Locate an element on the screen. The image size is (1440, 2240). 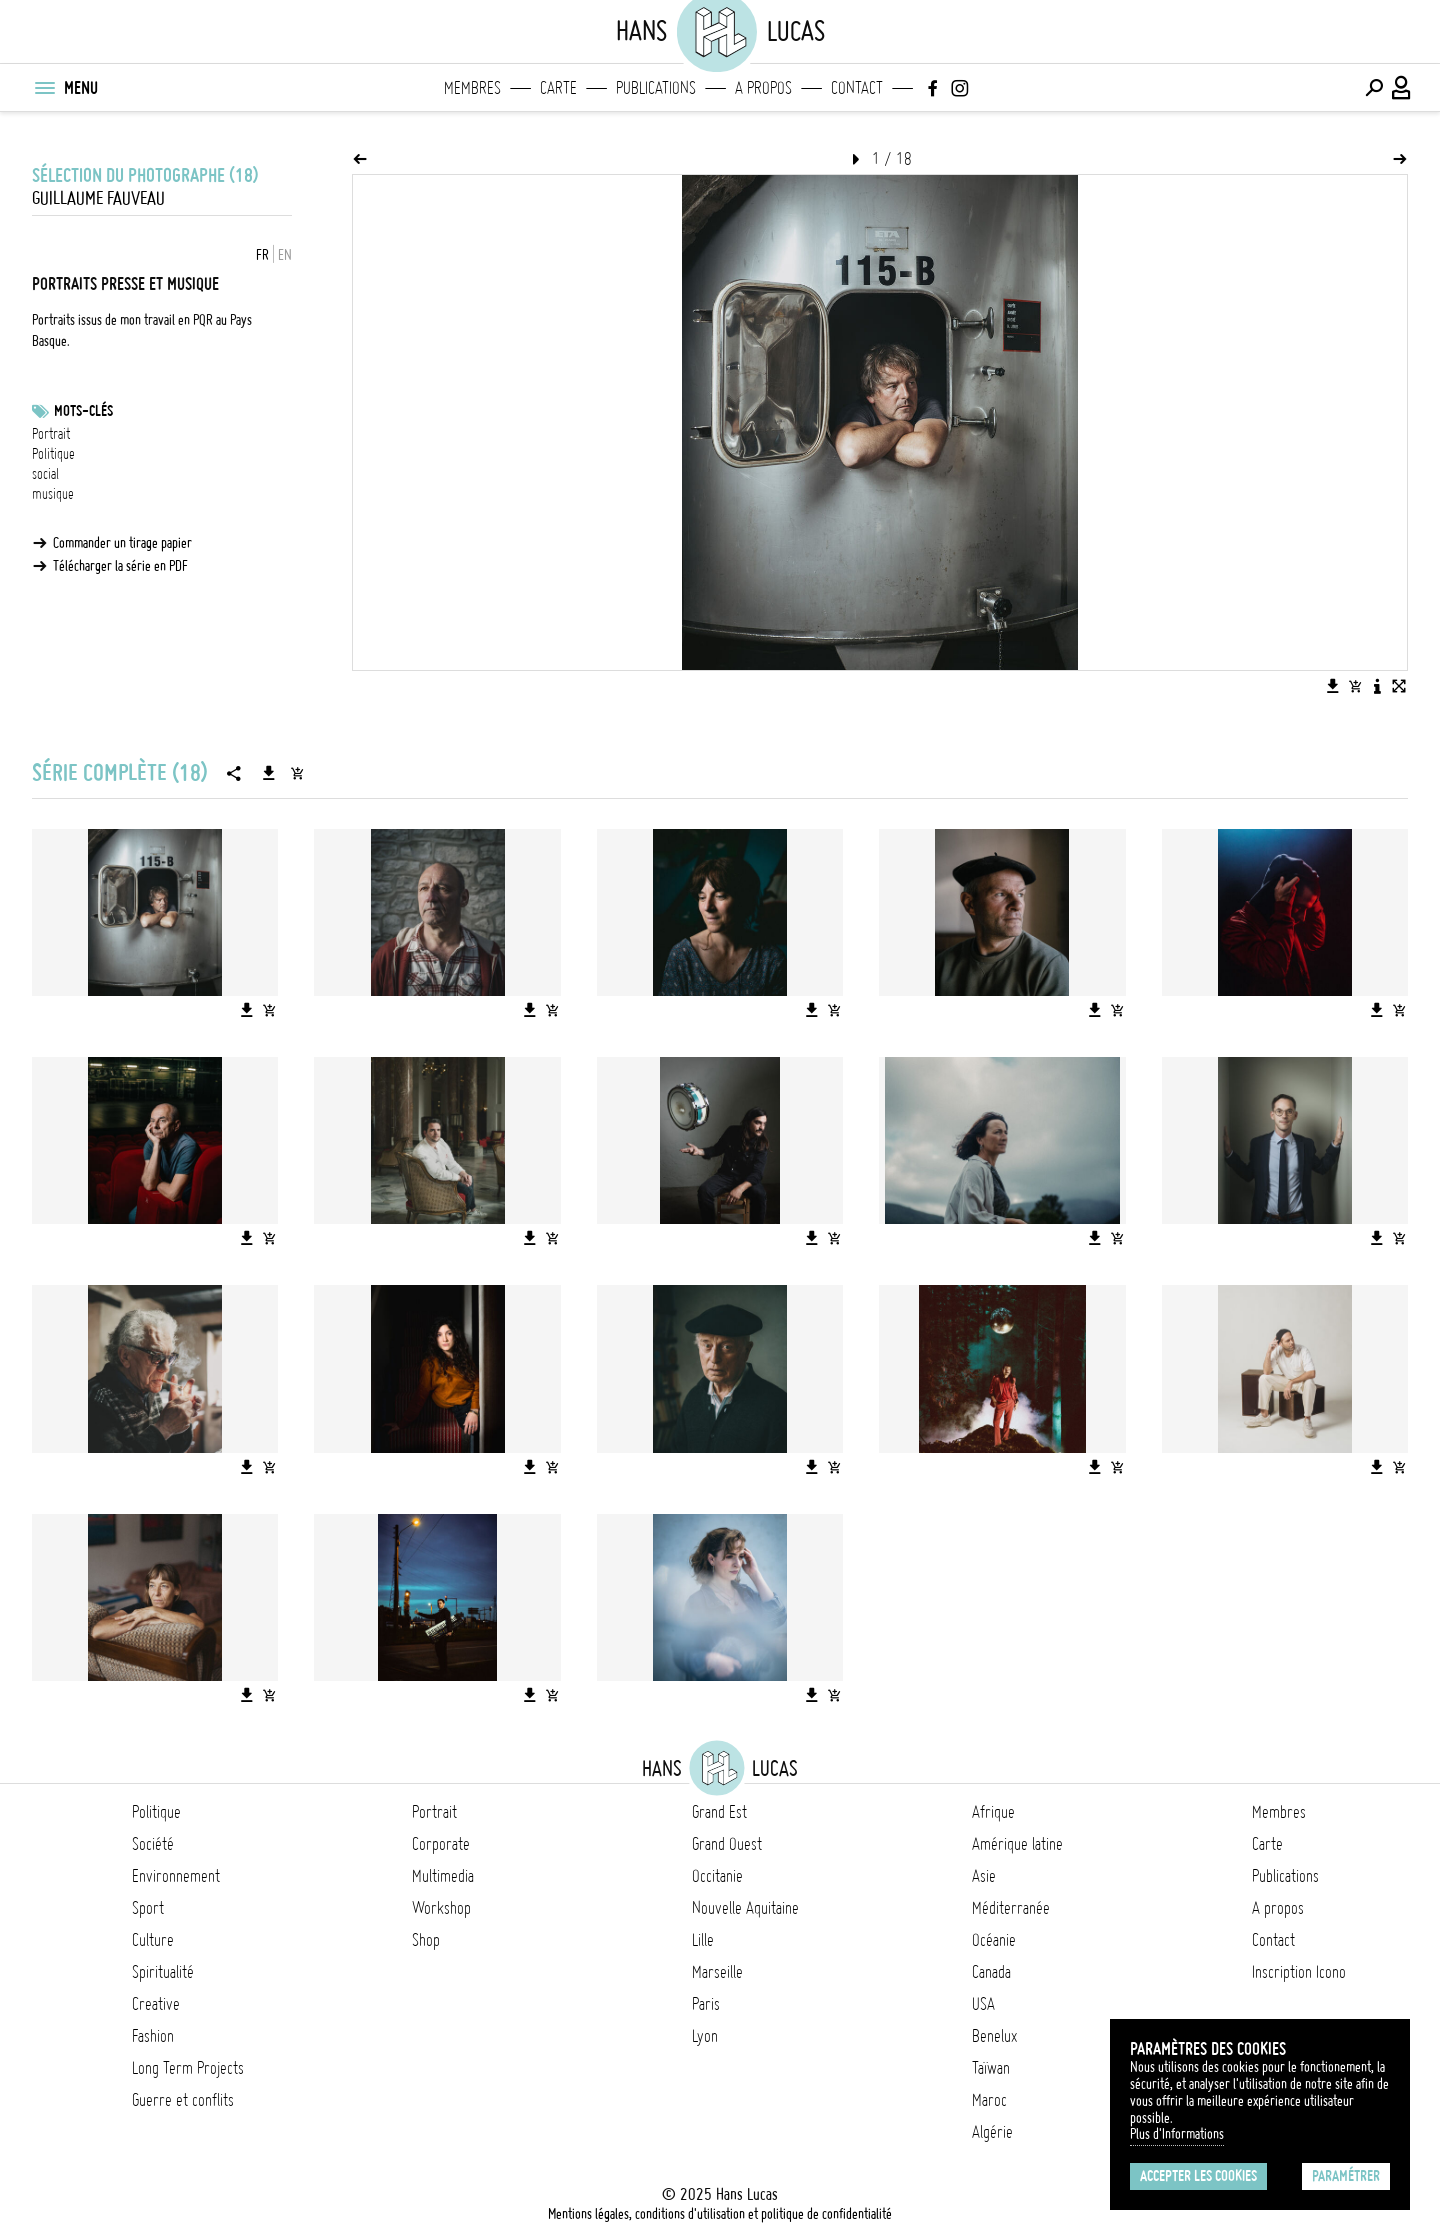
musique is located at coordinates (53, 494).